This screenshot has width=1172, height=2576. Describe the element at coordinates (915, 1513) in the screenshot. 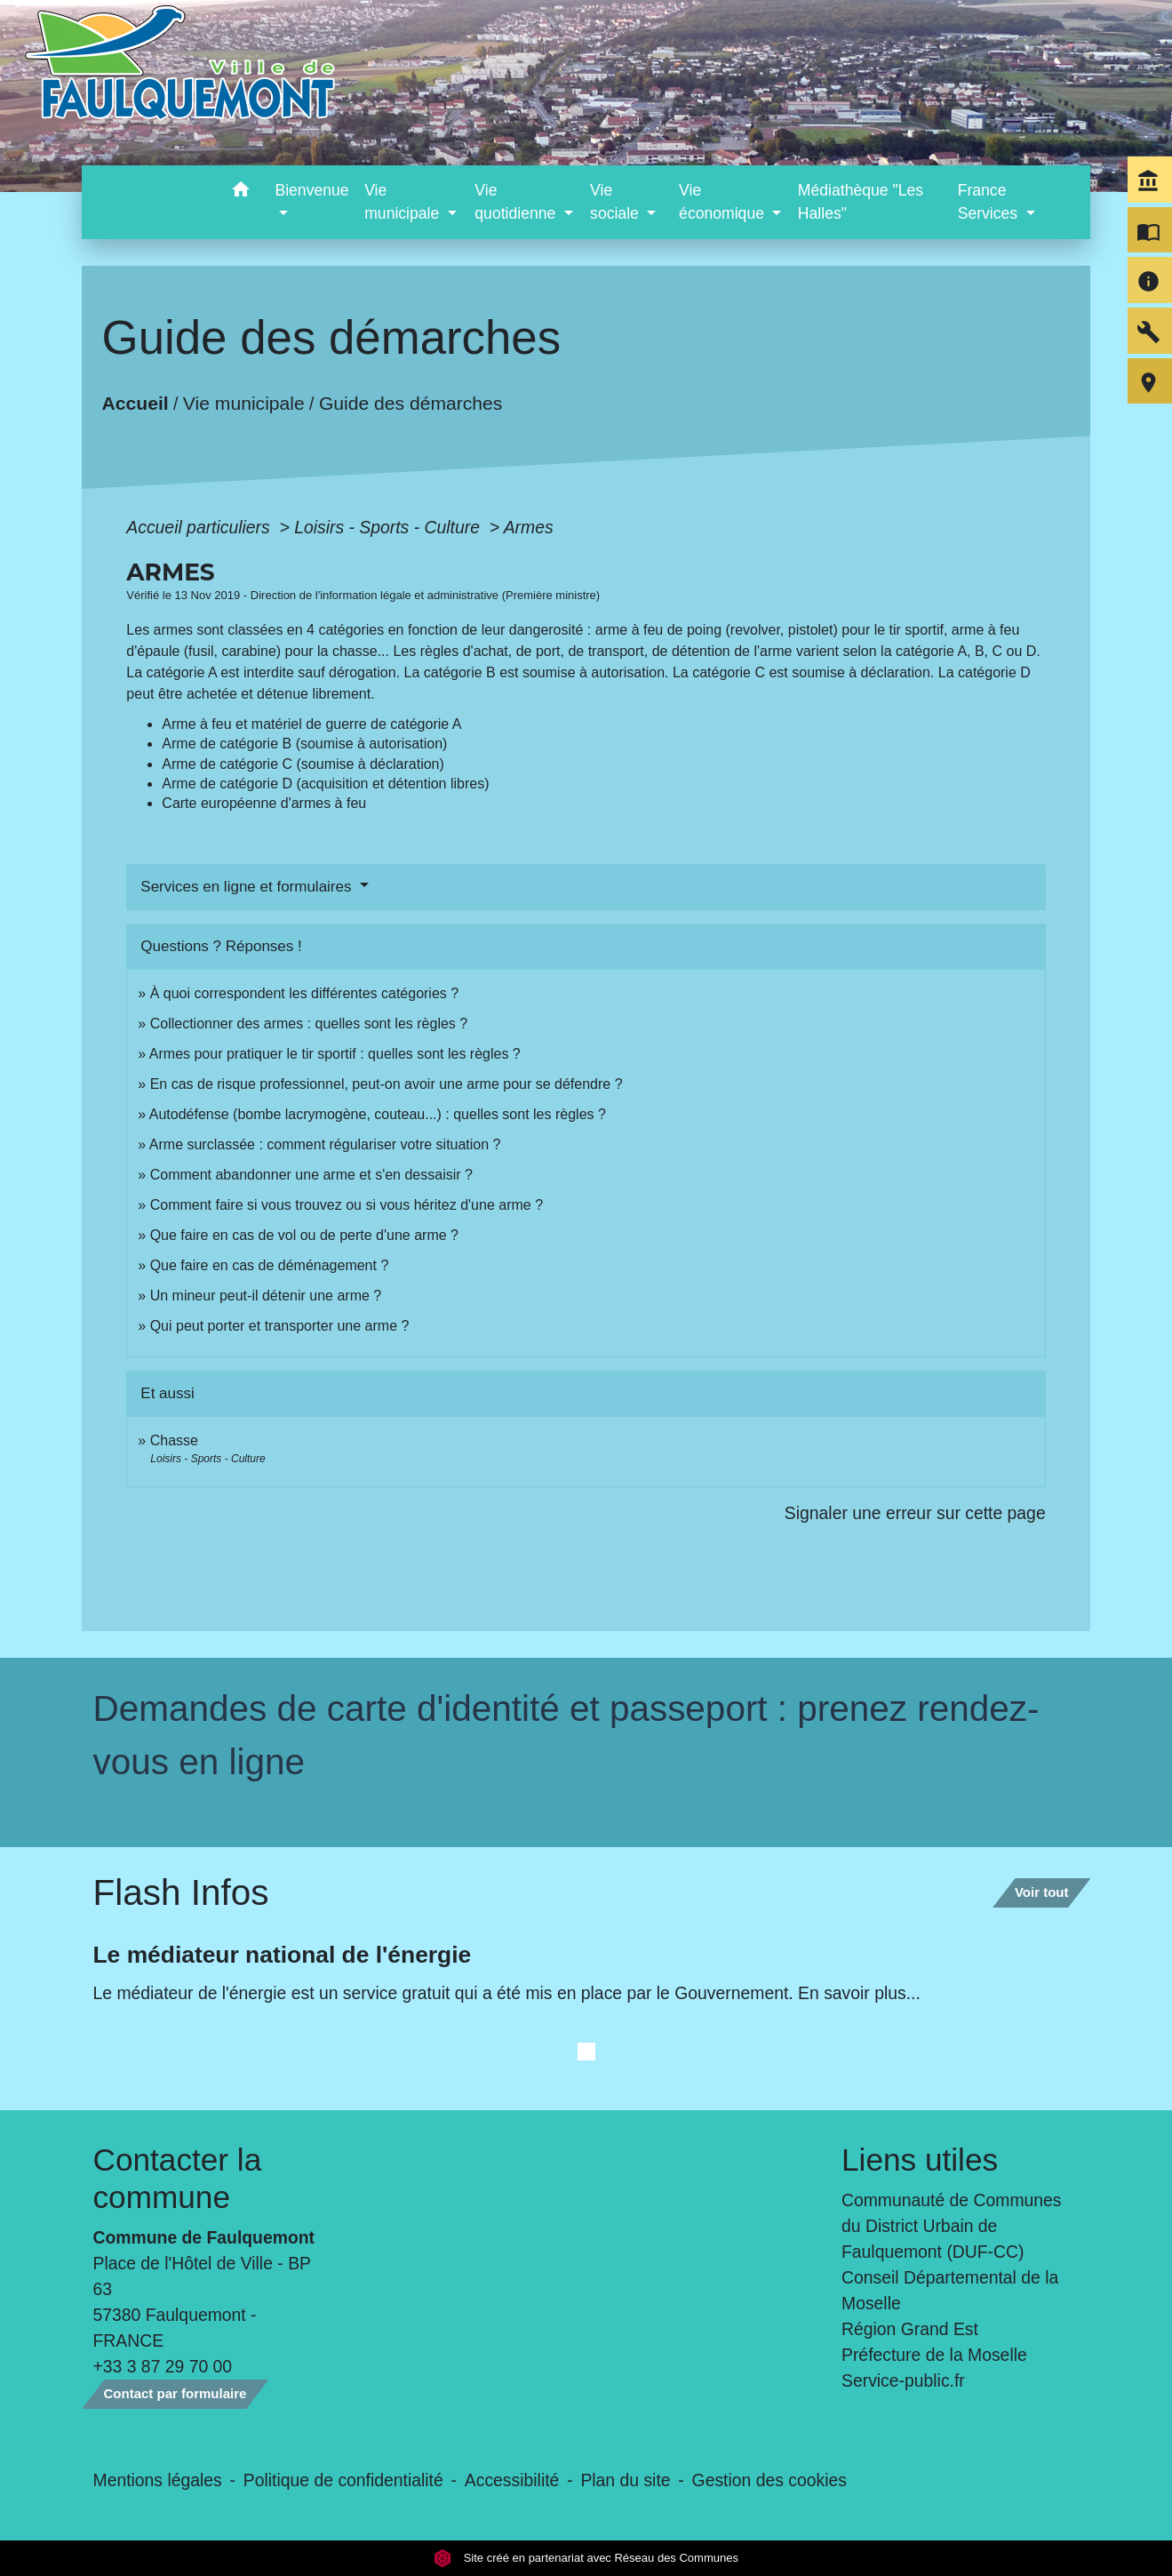

I see `Signaler une erreur sur cette page` at that location.